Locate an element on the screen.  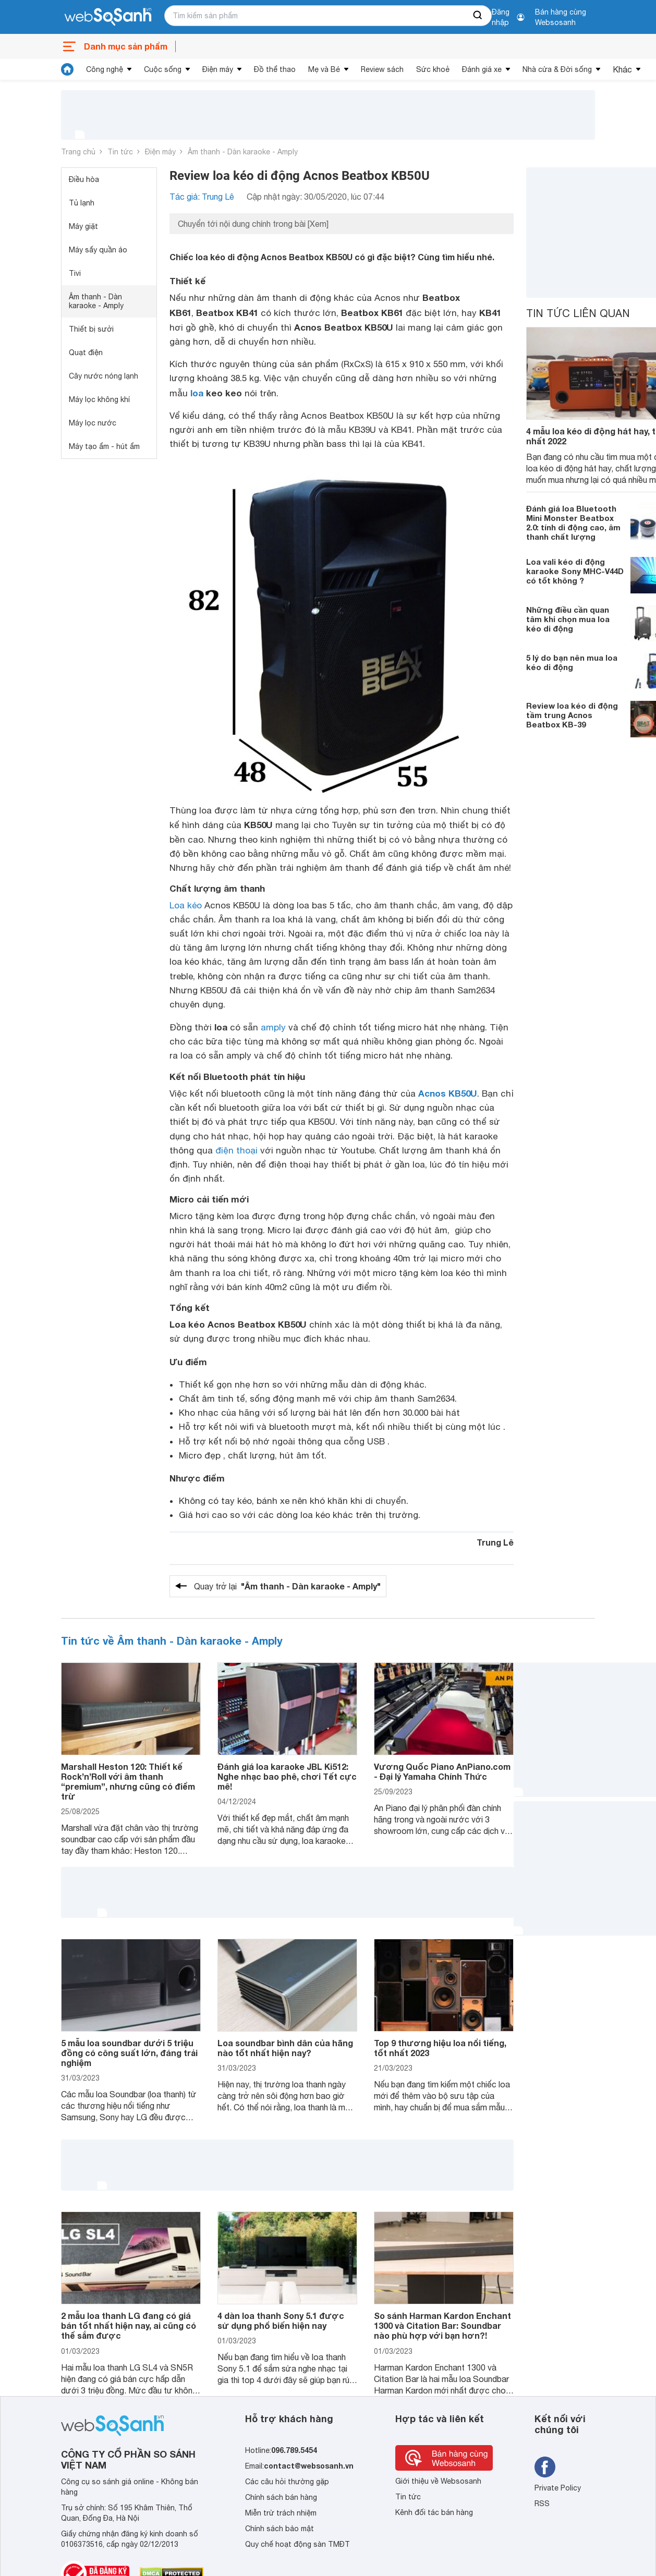
Loa soundbar bình dân của hãng nào tốt nhất hiện nay? is located at coordinates (285, 2048).